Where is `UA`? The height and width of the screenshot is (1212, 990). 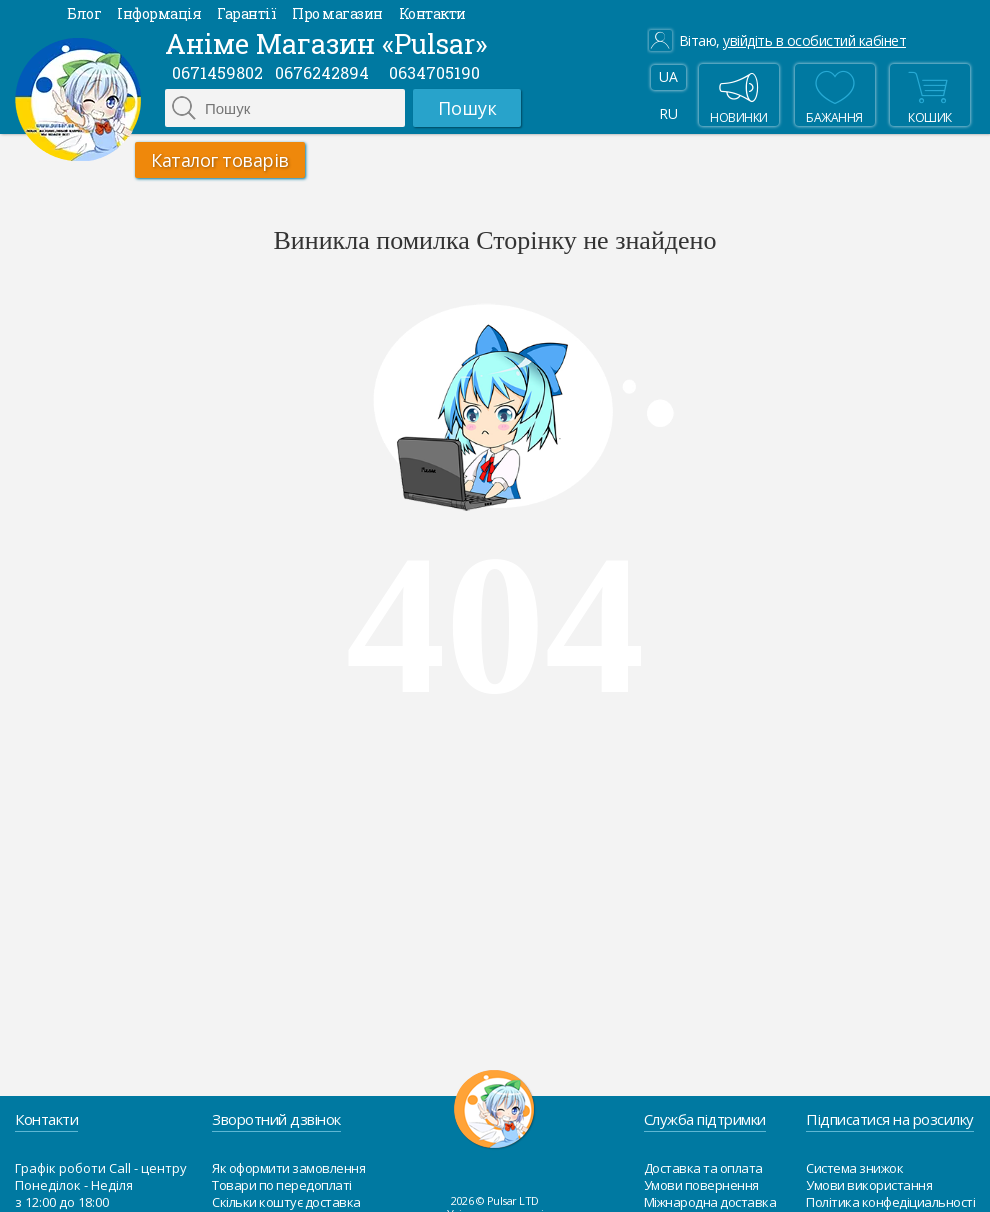
UA is located at coordinates (668, 76).